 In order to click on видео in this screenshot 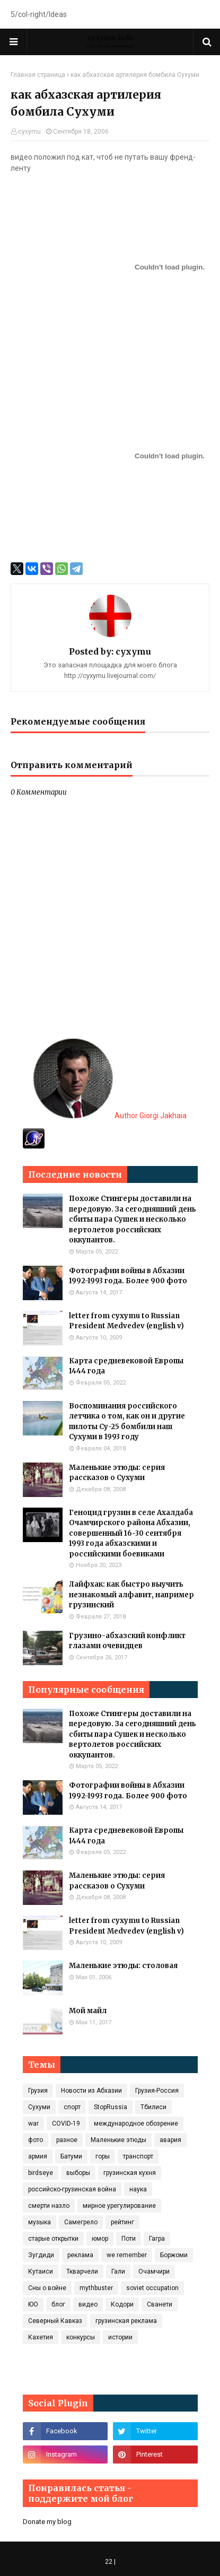, I will do `click(88, 2304)`.